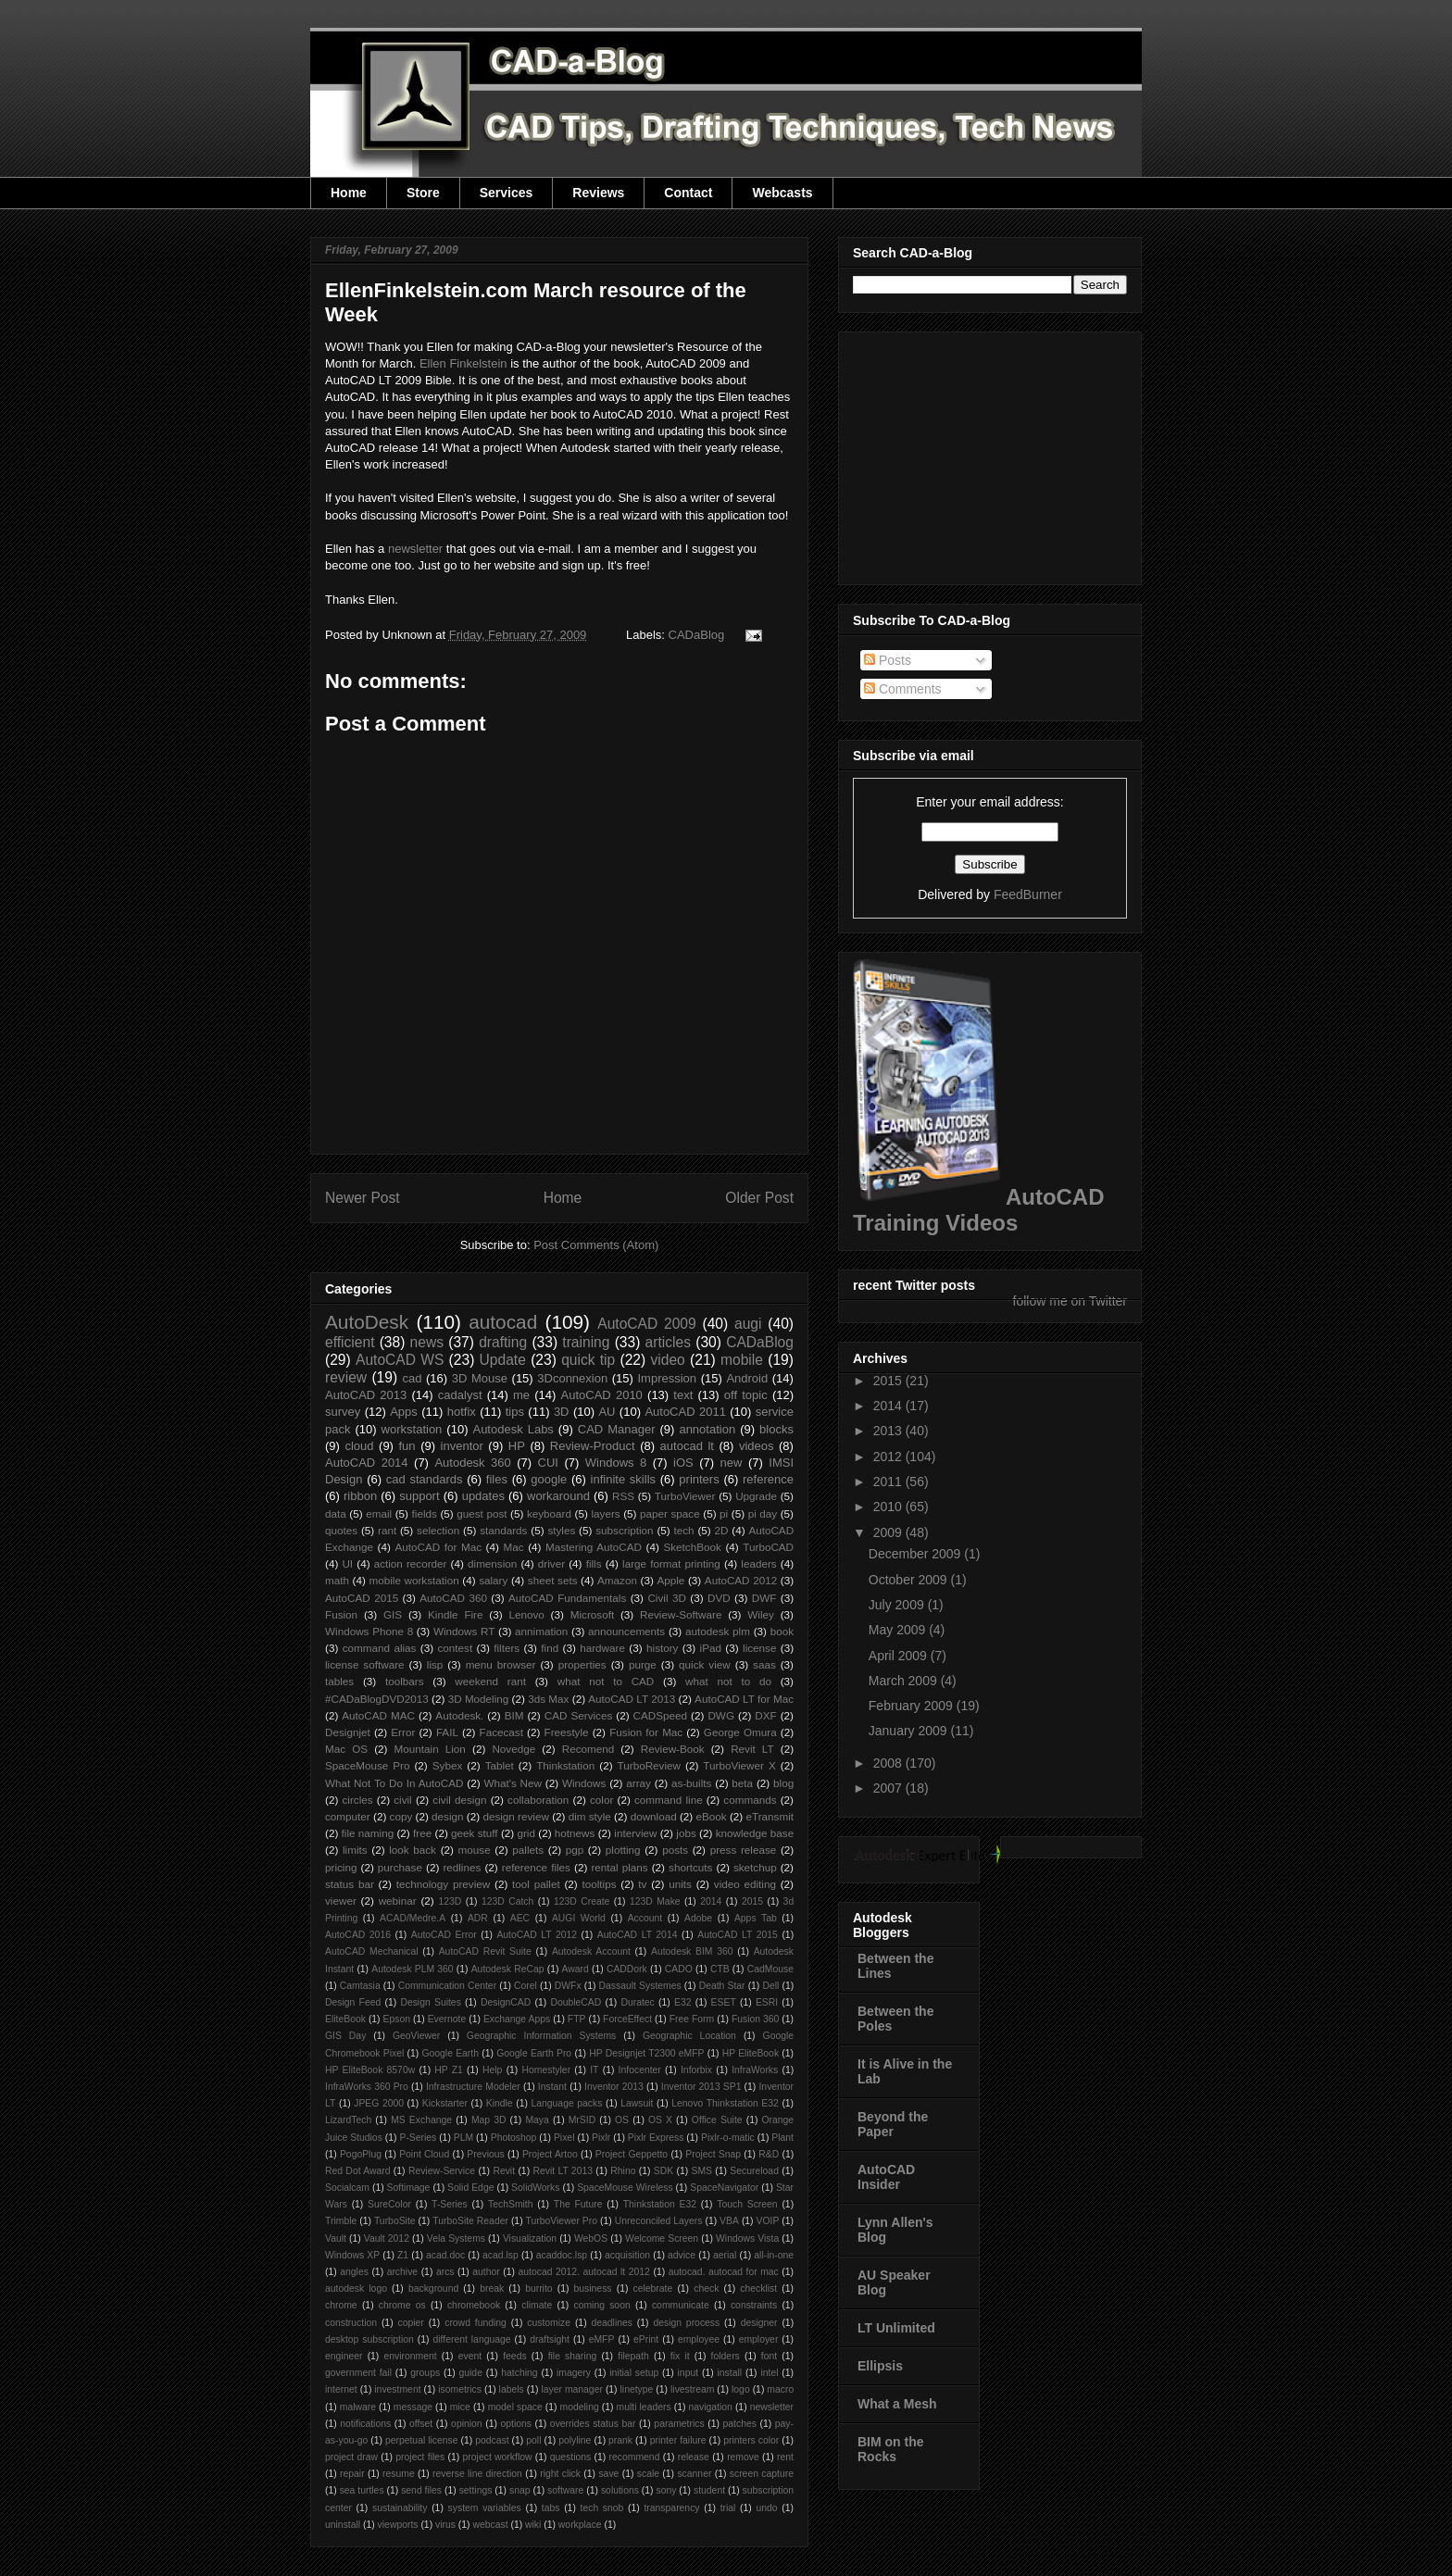 The width and height of the screenshot is (1452, 2576). Describe the element at coordinates (372, 1951) in the screenshot. I see `AutoCAD Mechanical` at that location.